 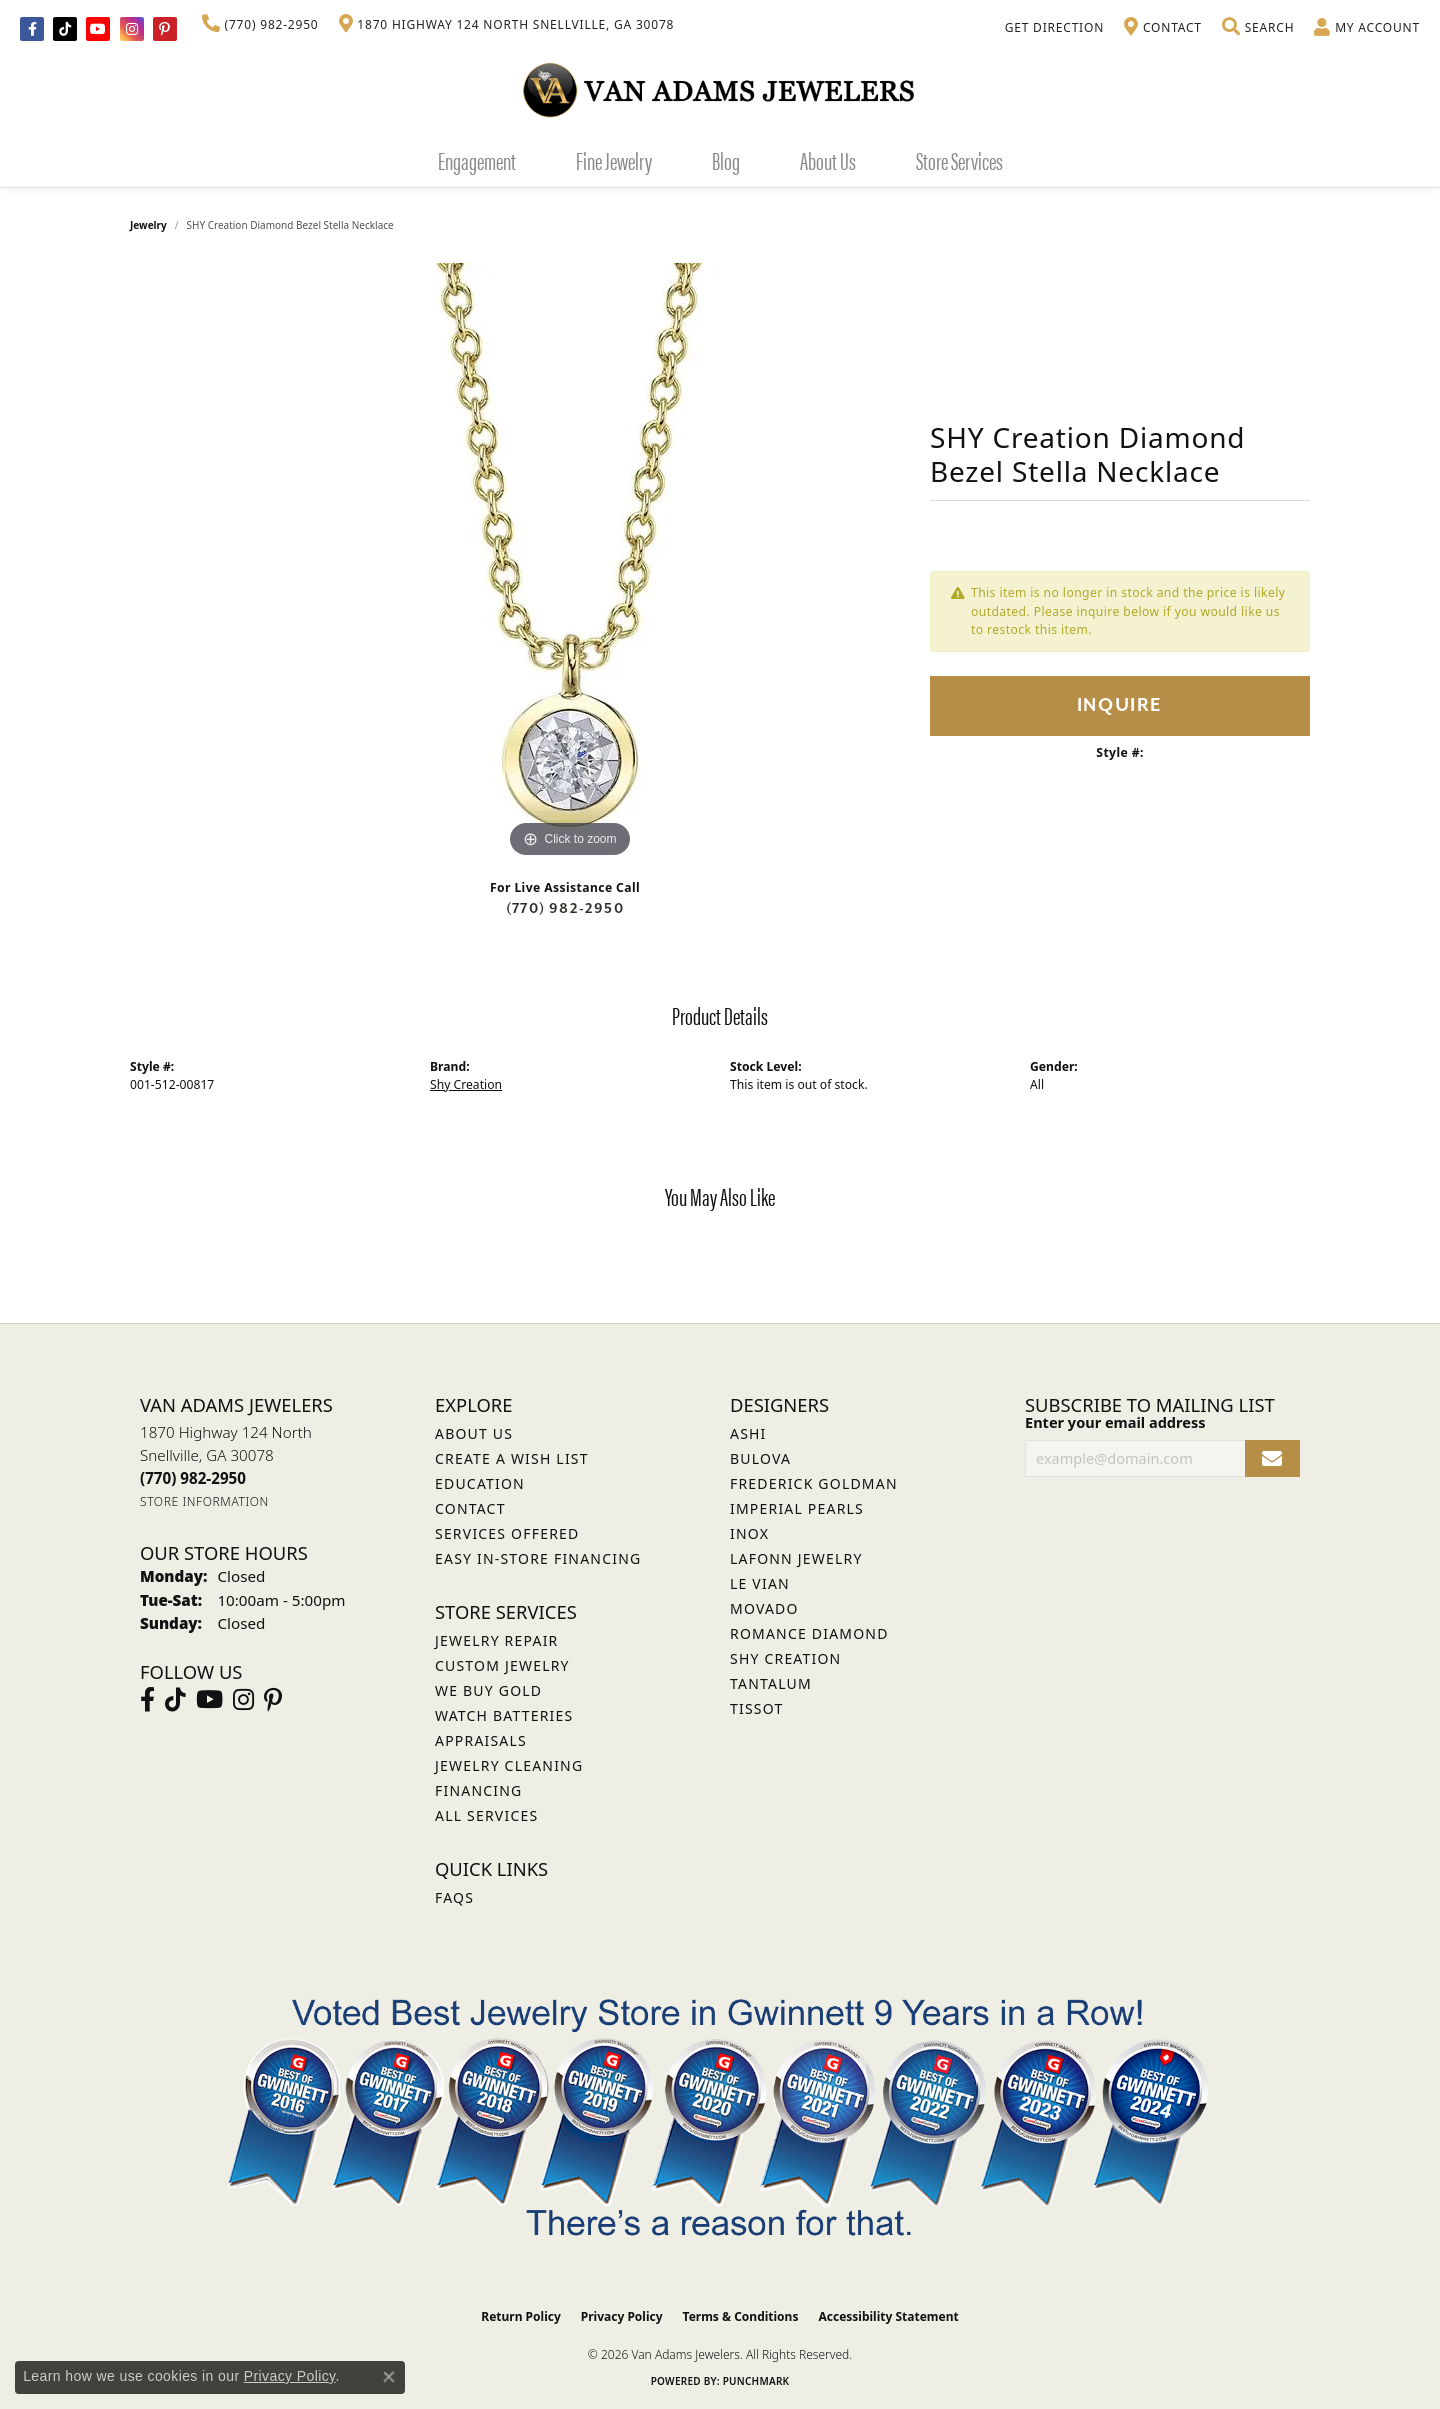 I want to click on Romance Diamond, so click(x=809, y=1633).